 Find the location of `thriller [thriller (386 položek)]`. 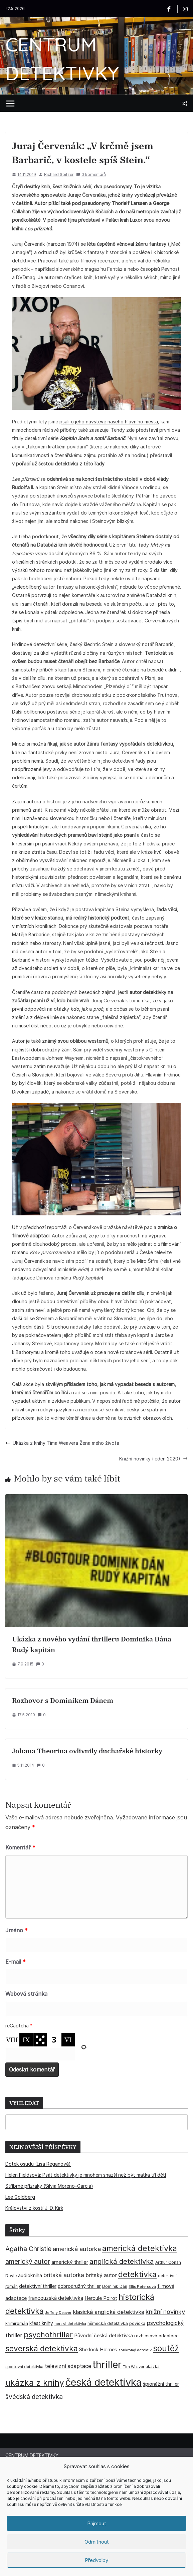

thriller [thriller (386 položek)] is located at coordinates (107, 2364).